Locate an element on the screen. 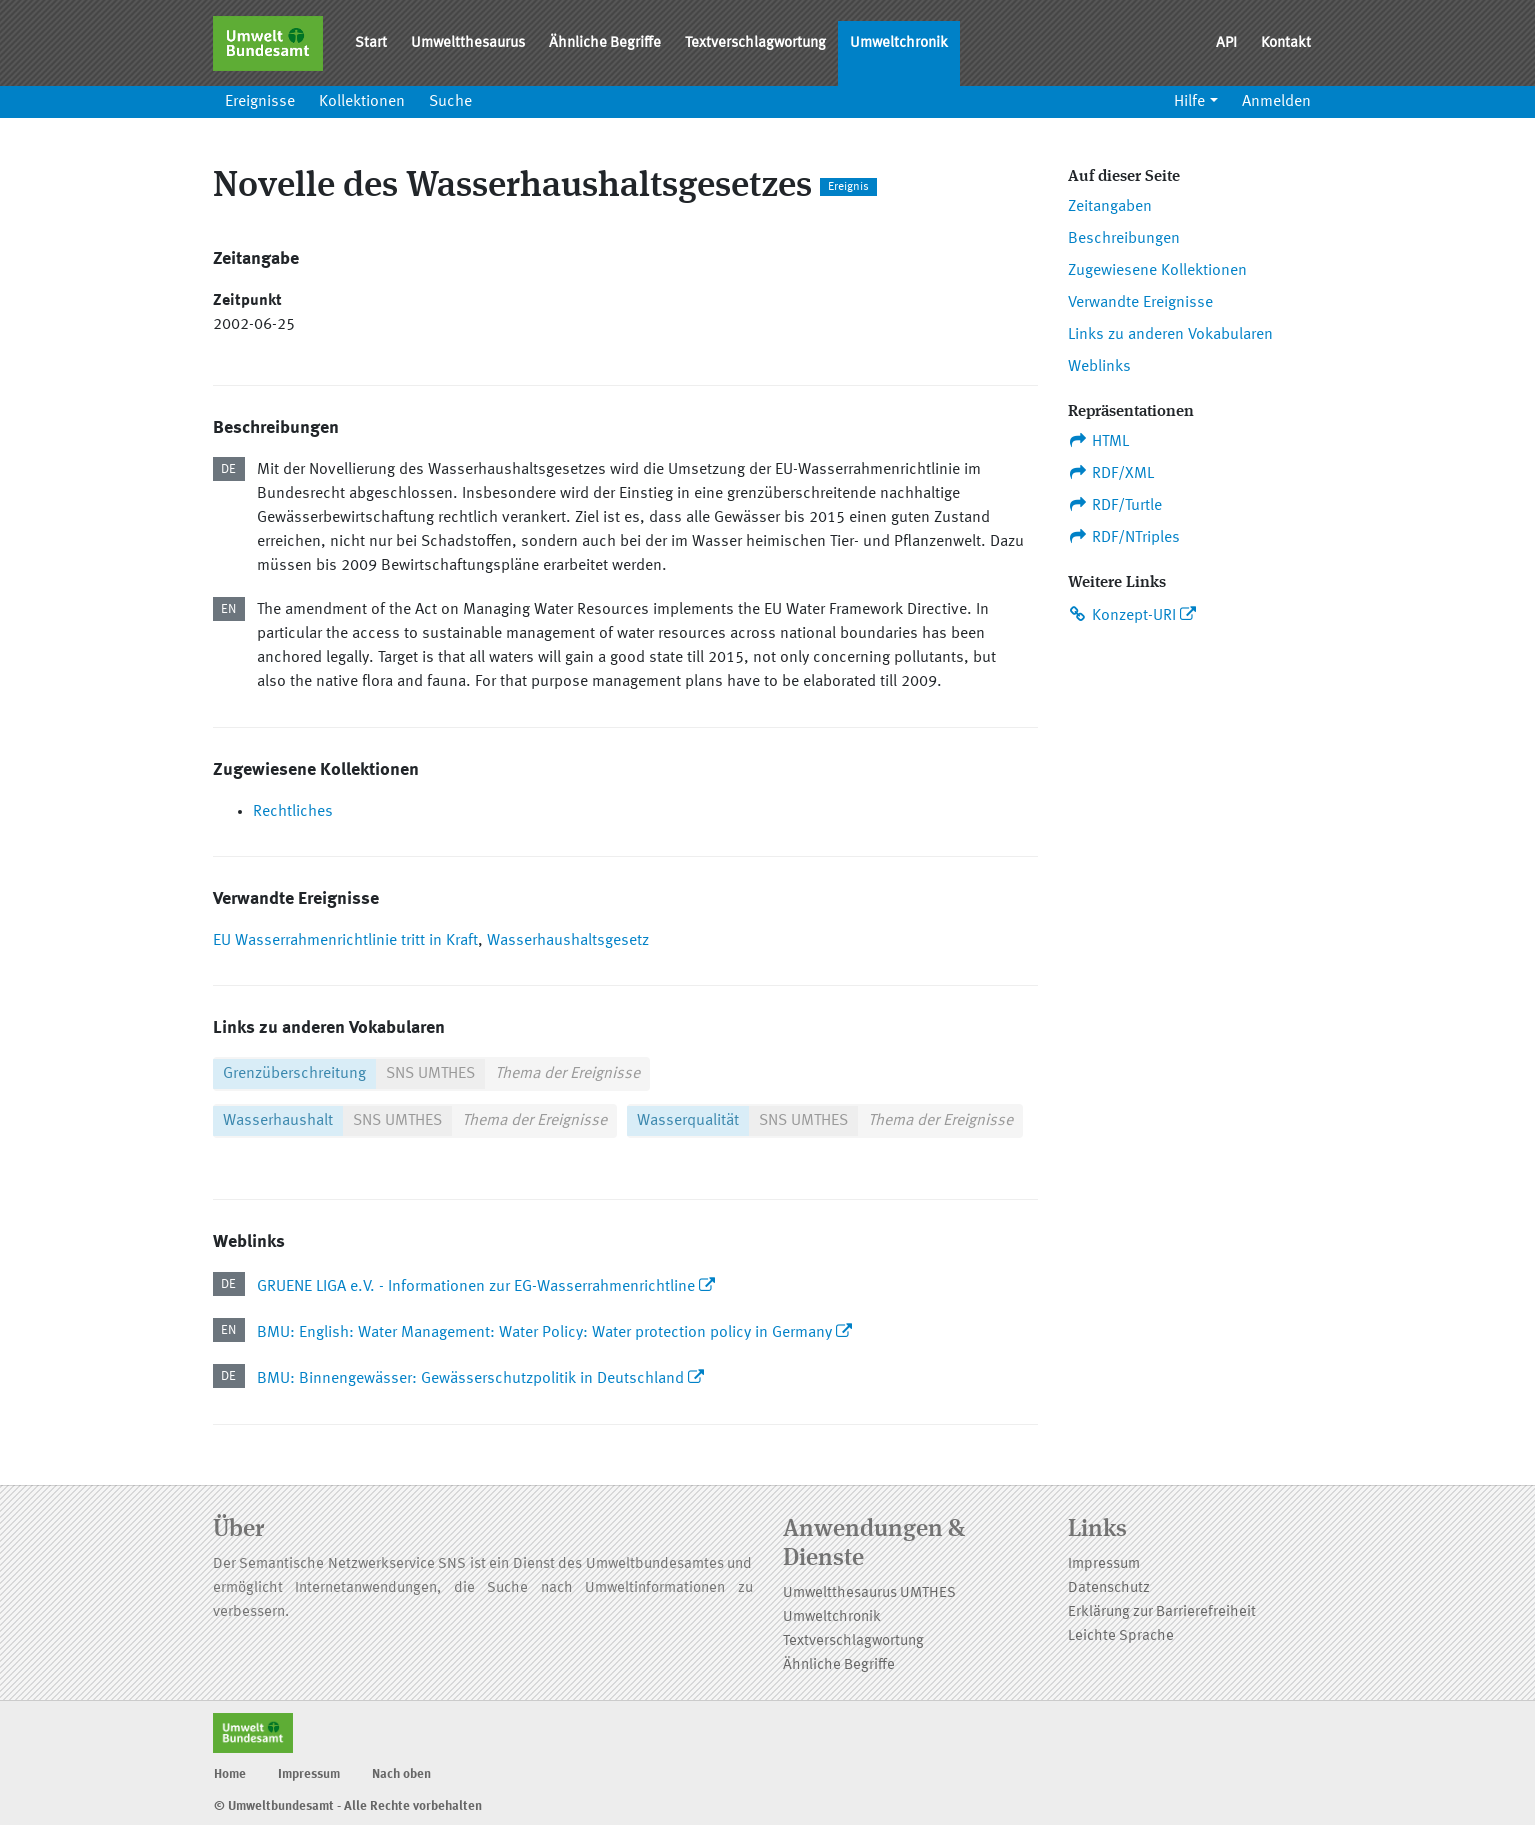 Image resolution: width=1535 pixels, height=1825 pixels. Verwandte Ereignisse is located at coordinates (1140, 303).